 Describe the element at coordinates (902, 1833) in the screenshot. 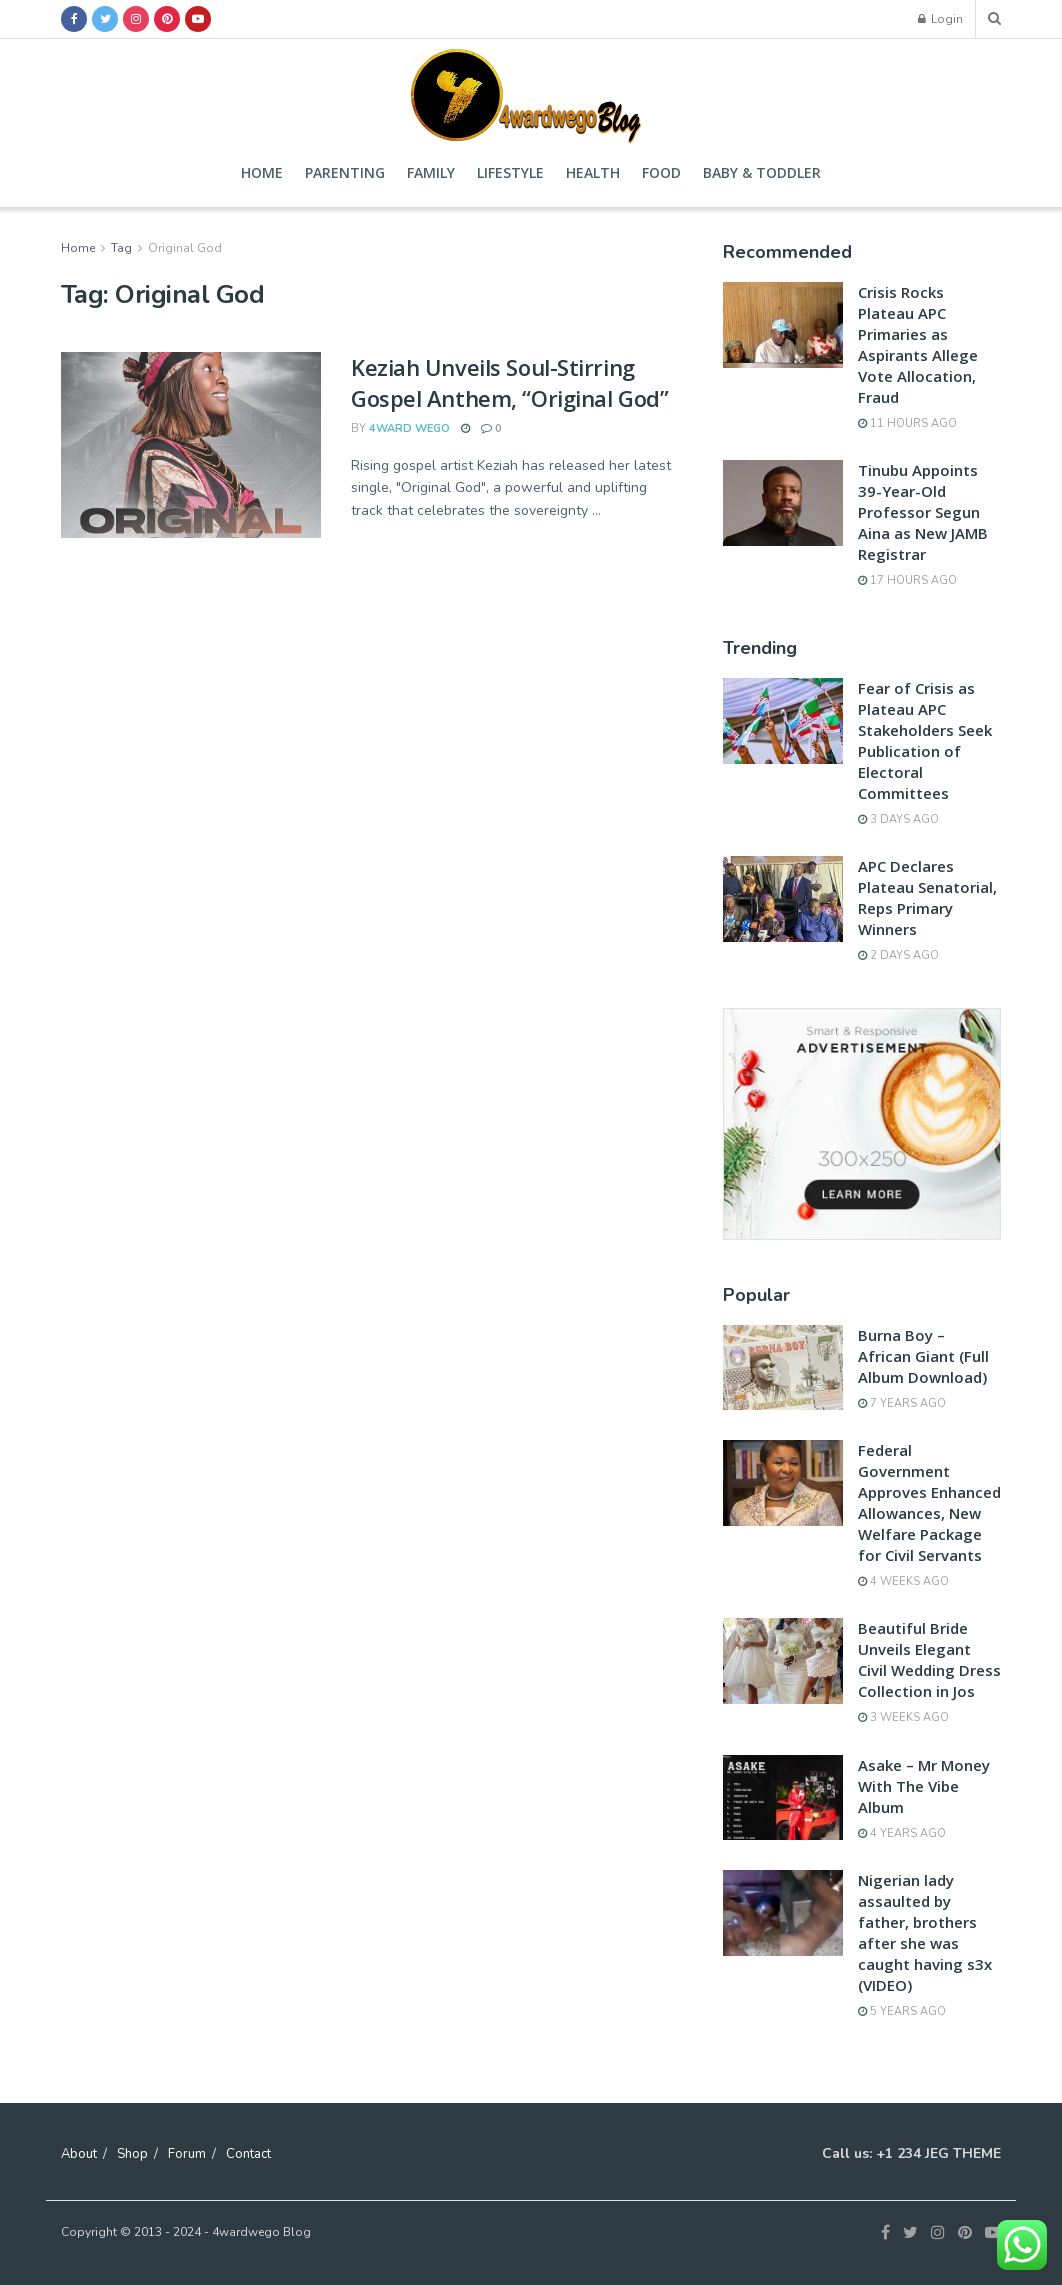

I see `4 years ago` at that location.